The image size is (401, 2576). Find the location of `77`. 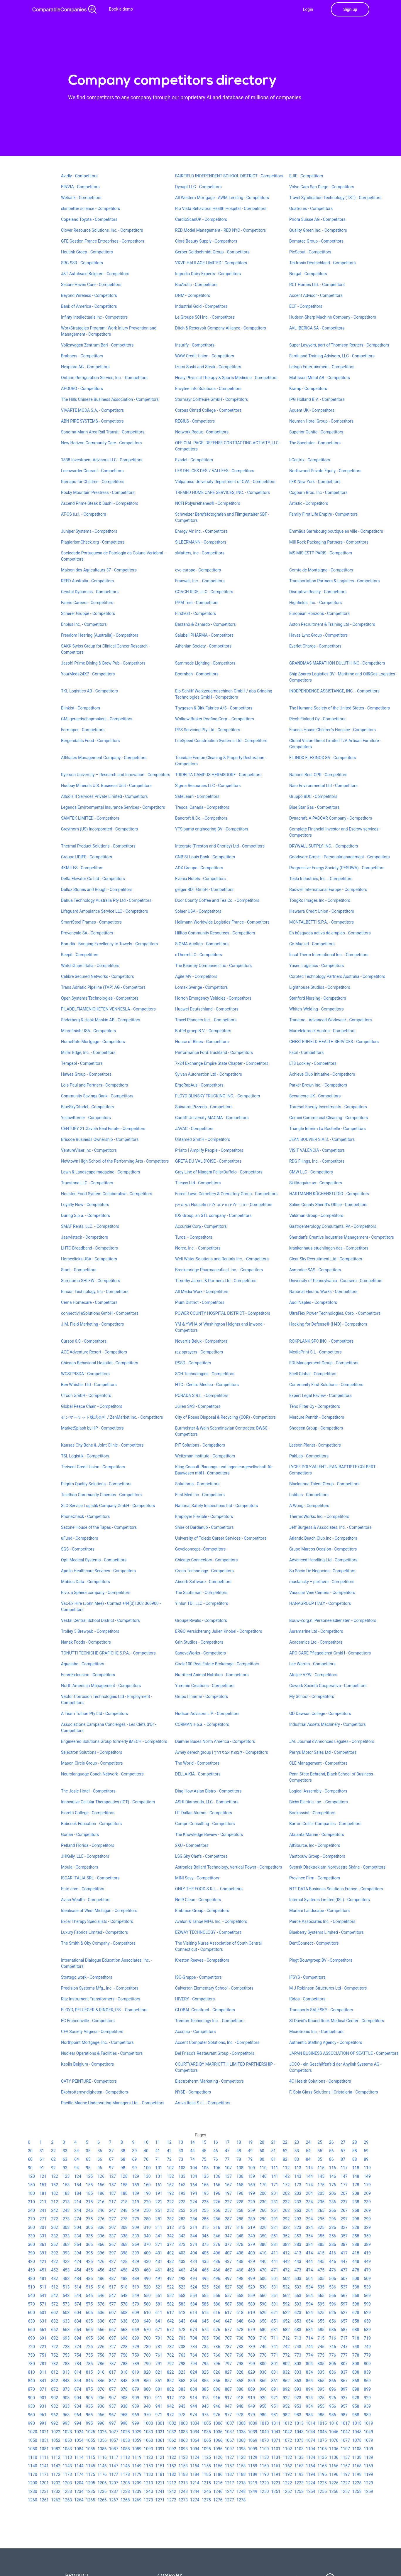

77 is located at coordinates (227, 2159).